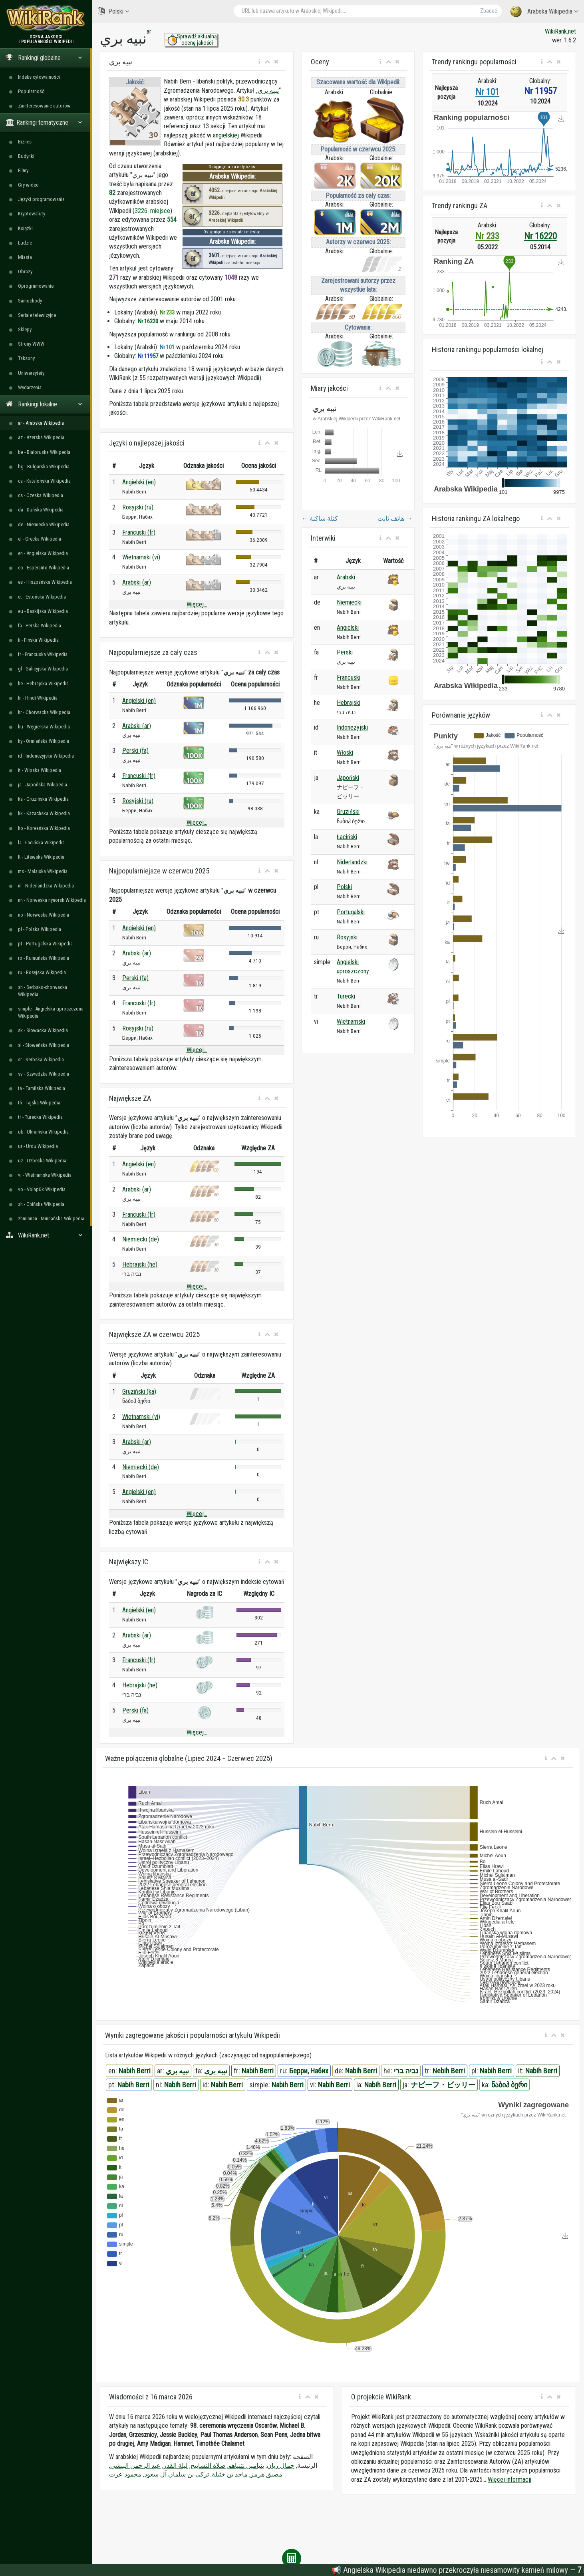 Image resolution: width=584 pixels, height=2576 pixels. I want to click on de - Niemiecka Wikipedia, so click(44, 524).